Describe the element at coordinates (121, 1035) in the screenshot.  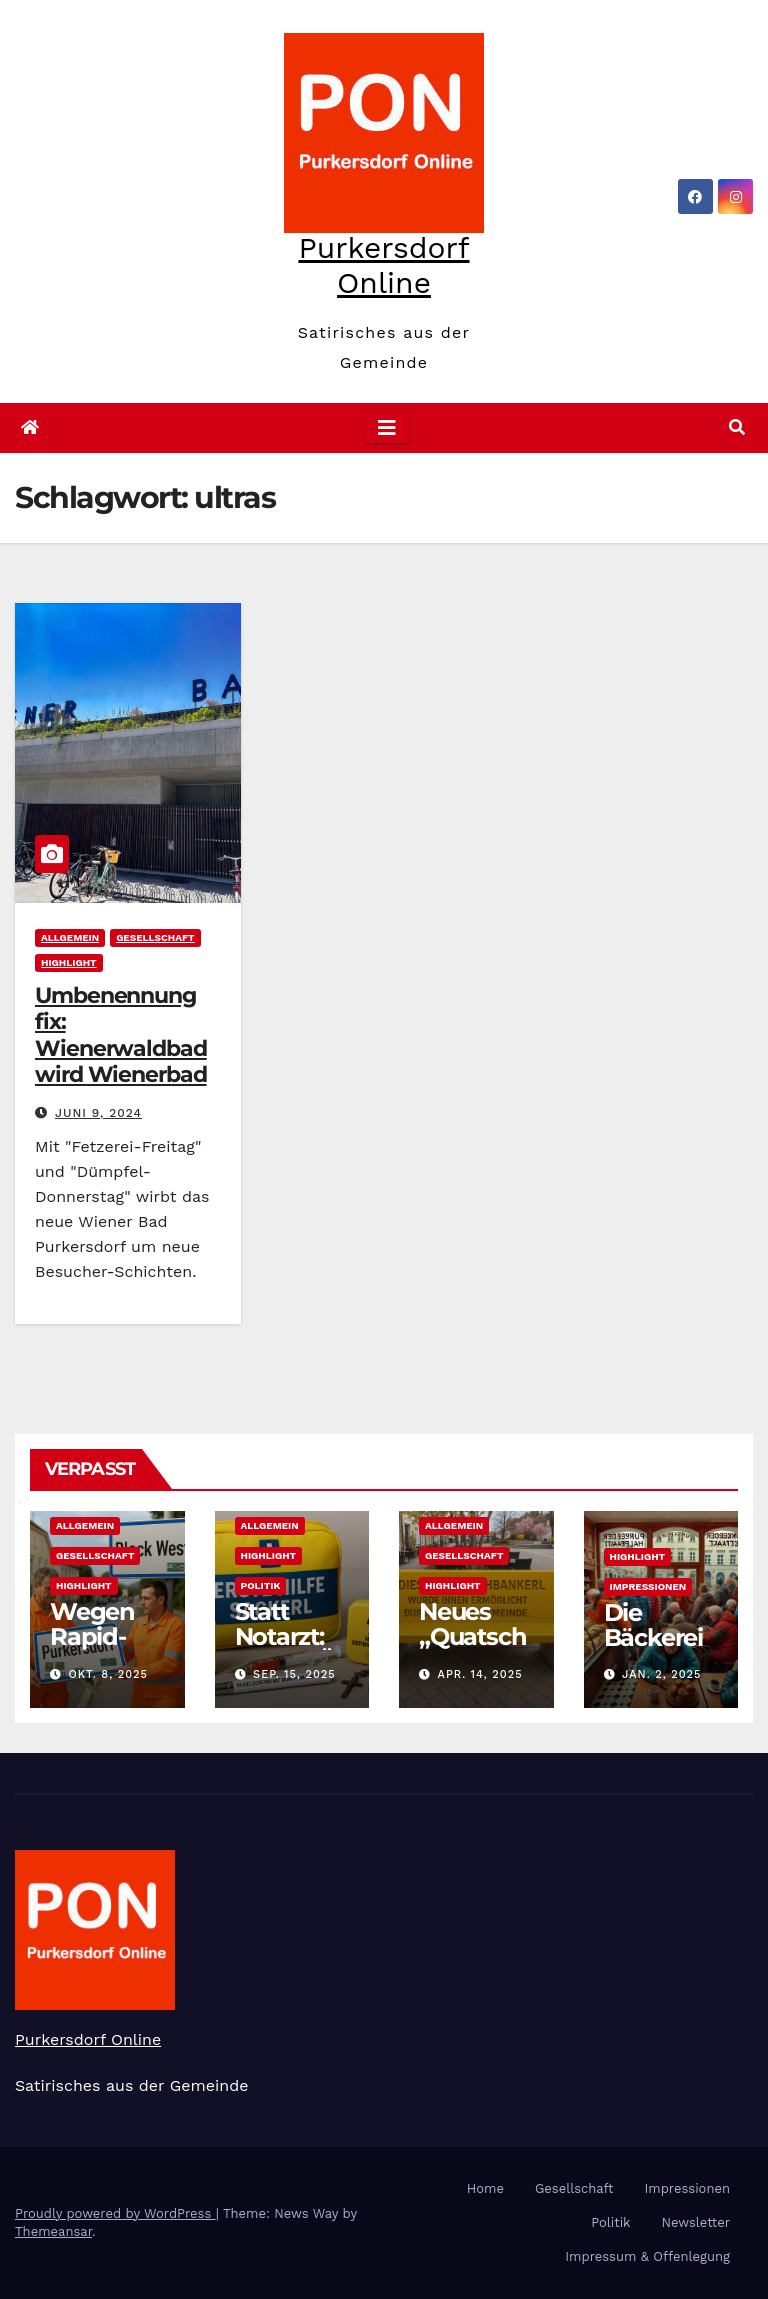
I see `Umbenennung fix: Wienerwaldbad wird Wienerbad` at that location.